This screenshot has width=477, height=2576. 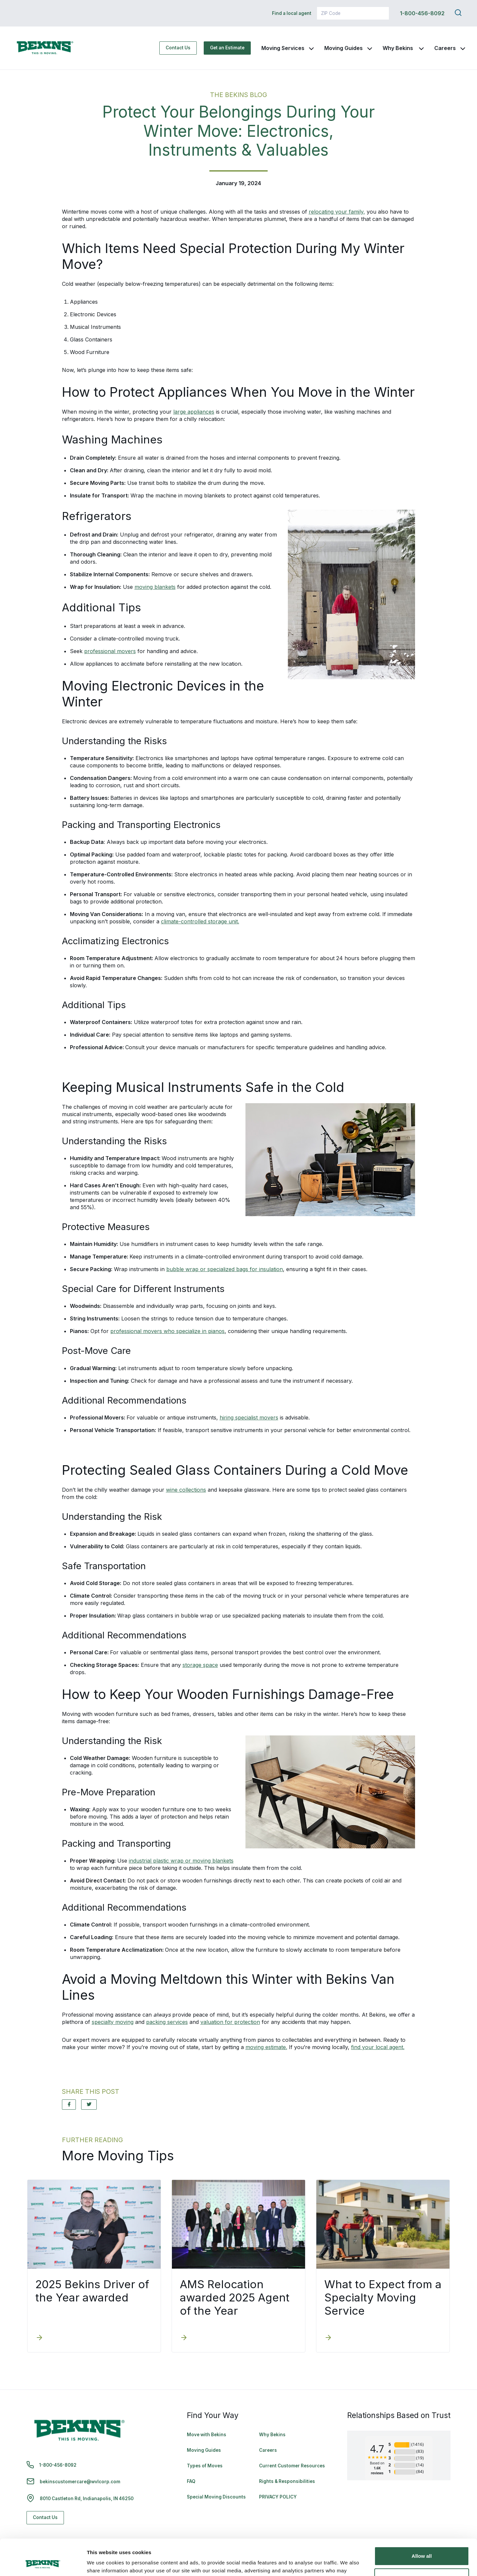 I want to click on relocating your family,, so click(x=337, y=211).